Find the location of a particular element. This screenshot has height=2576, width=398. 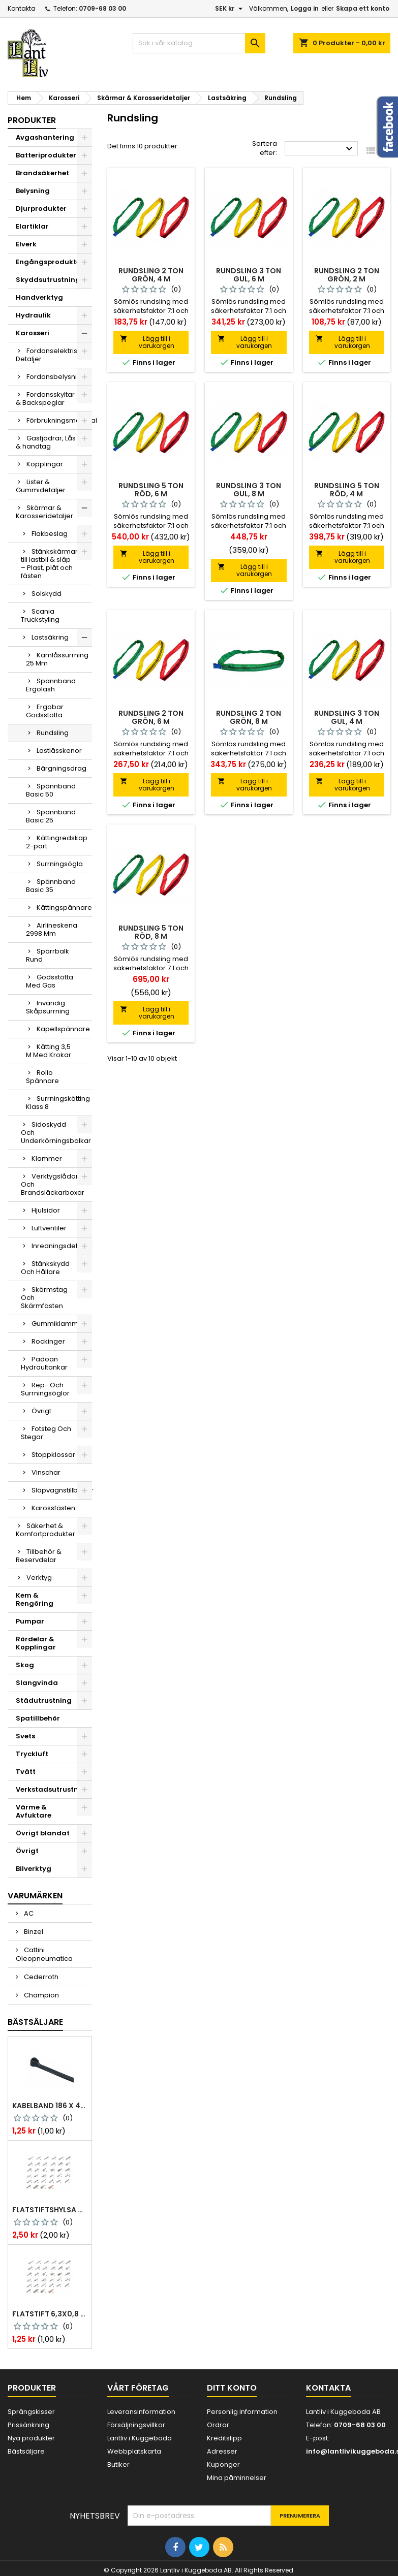

Champion is located at coordinates (40, 1995).